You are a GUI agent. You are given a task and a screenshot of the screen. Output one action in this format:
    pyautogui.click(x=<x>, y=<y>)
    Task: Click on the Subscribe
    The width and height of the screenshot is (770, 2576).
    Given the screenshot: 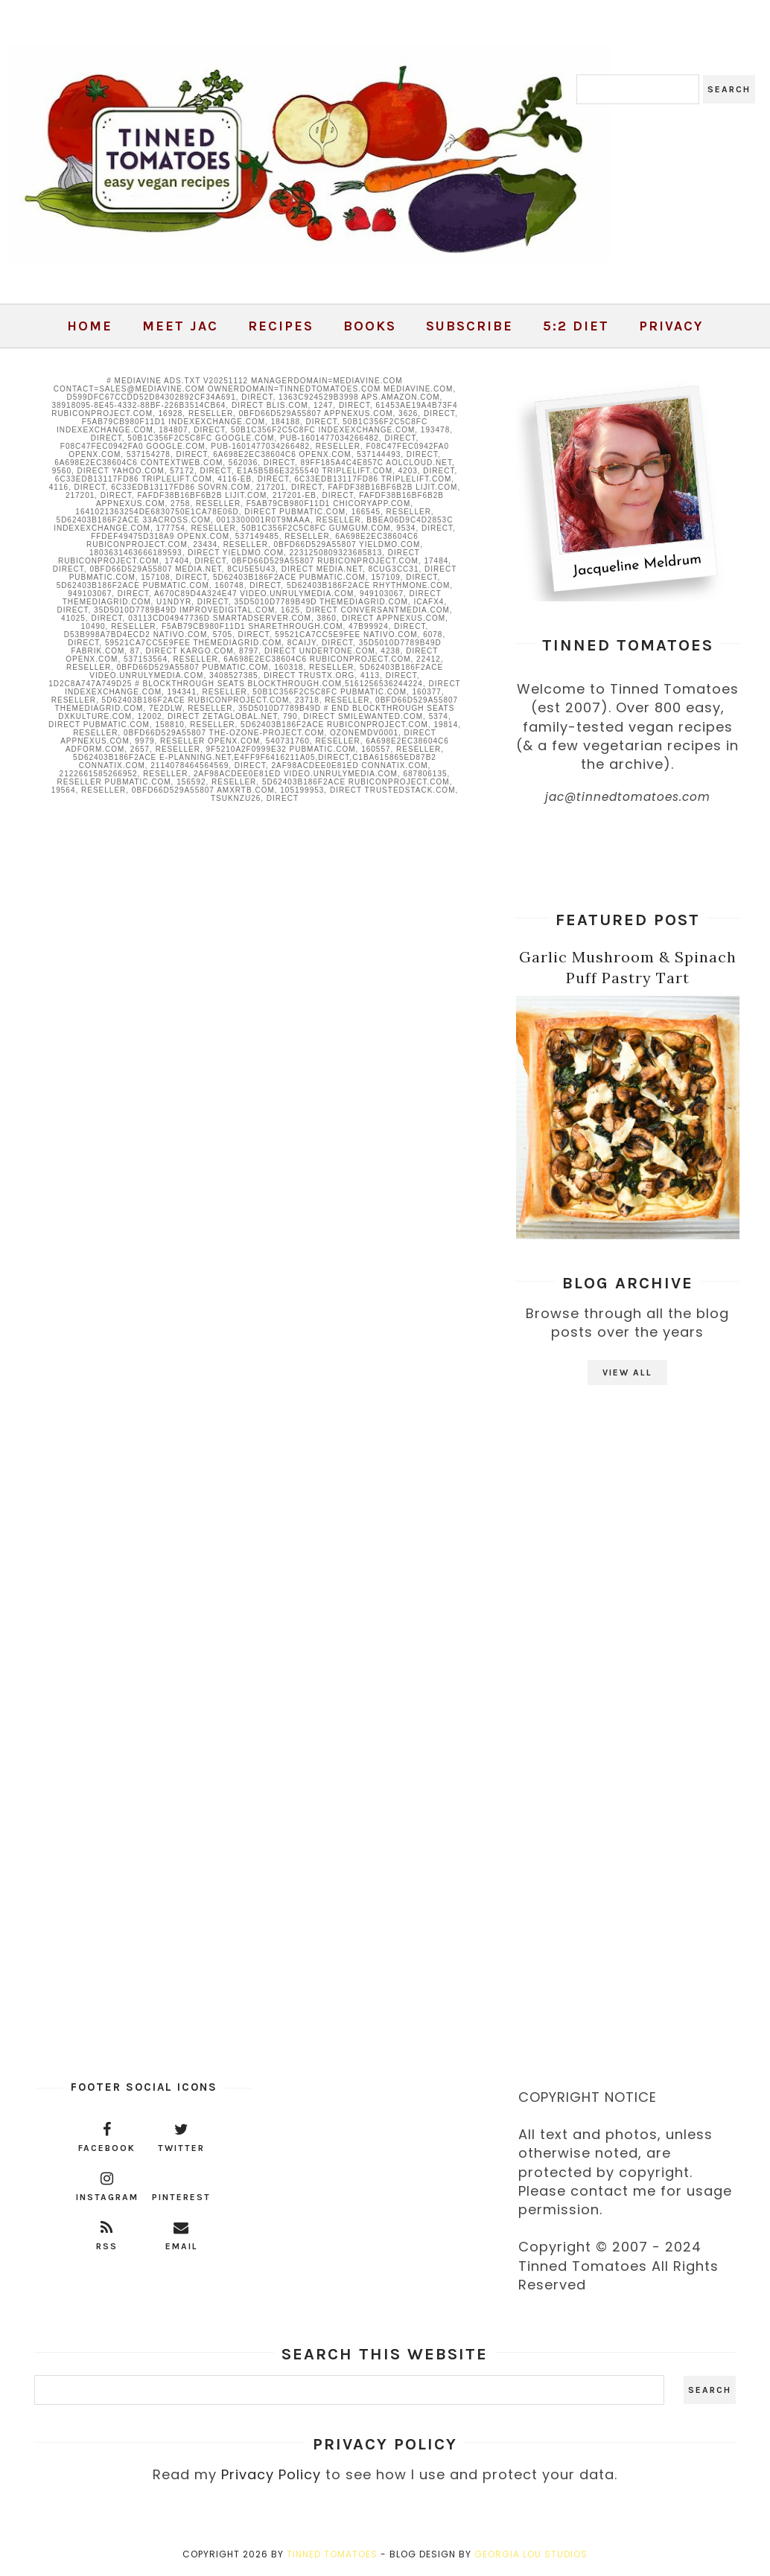 What is the action you would take?
    pyautogui.click(x=469, y=326)
    